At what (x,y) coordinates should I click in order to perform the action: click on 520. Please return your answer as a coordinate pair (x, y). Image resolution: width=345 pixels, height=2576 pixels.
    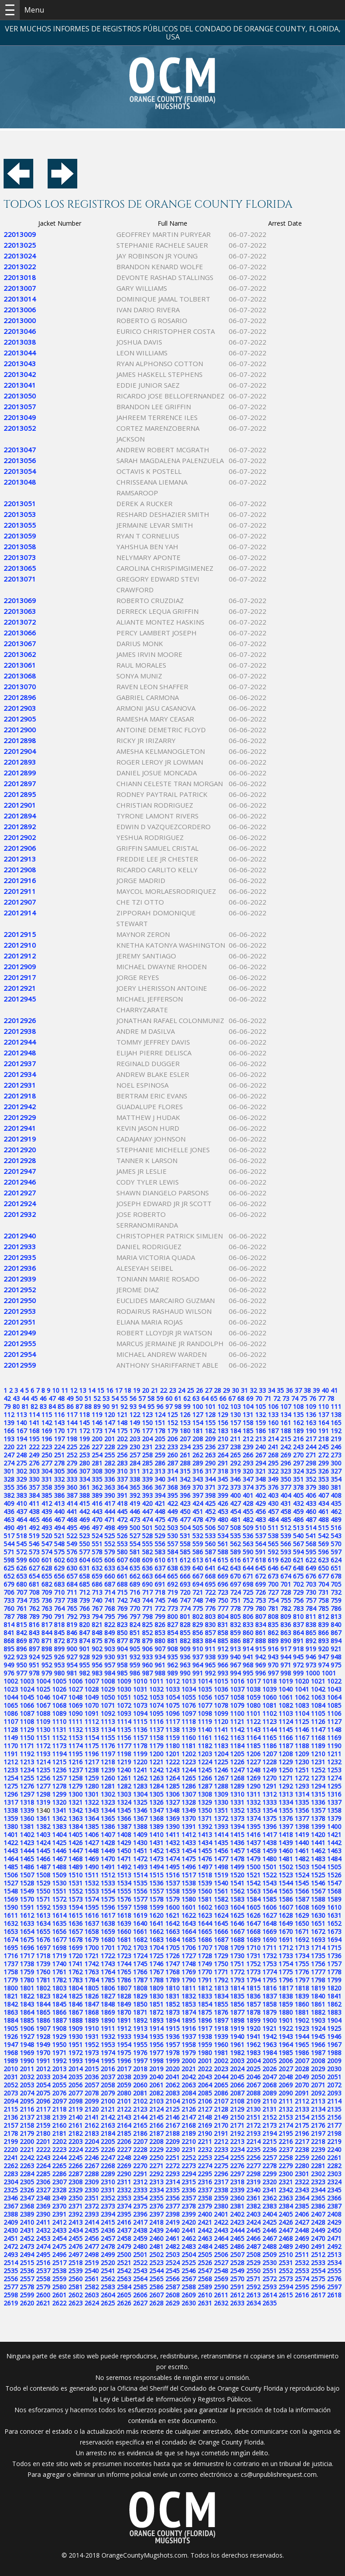
    Looking at the image, I should click on (46, 1535).